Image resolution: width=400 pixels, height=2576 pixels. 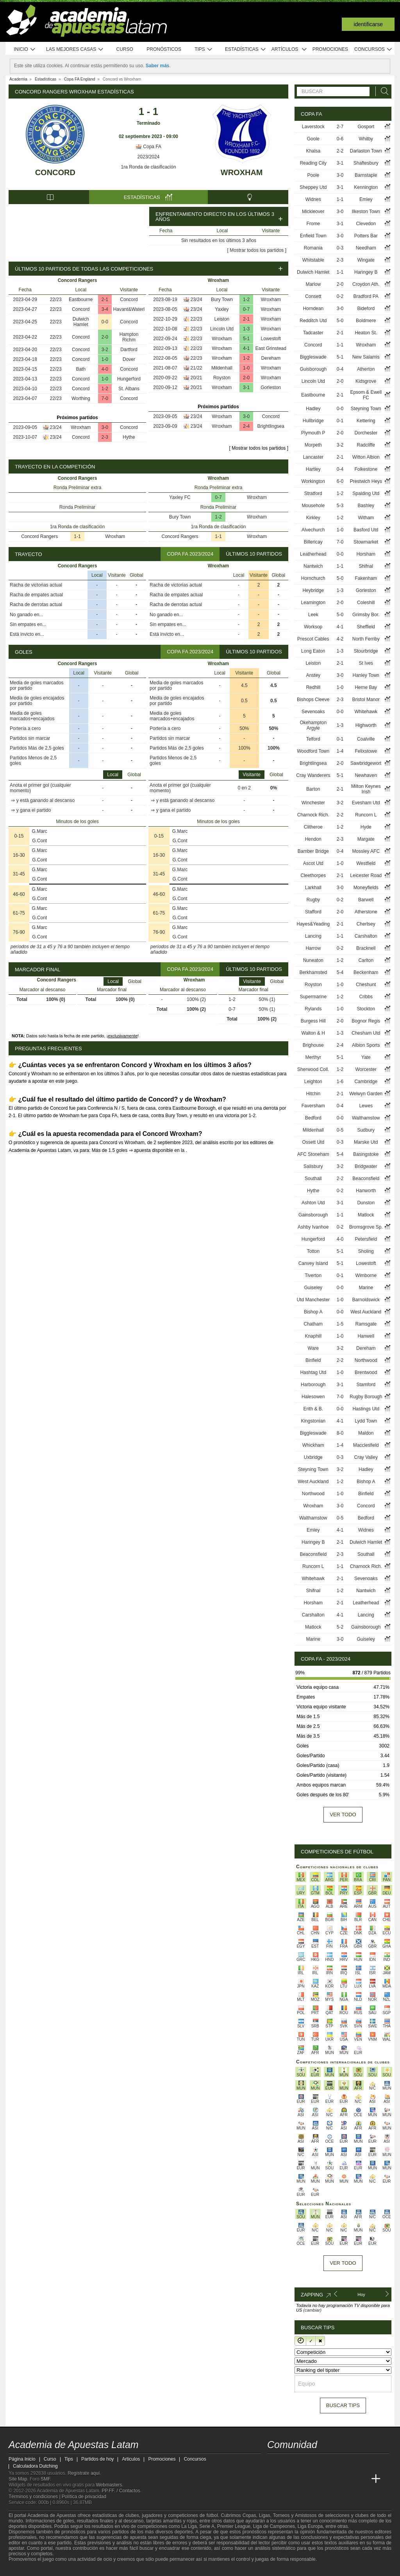 I want to click on Dartford, so click(x=128, y=349).